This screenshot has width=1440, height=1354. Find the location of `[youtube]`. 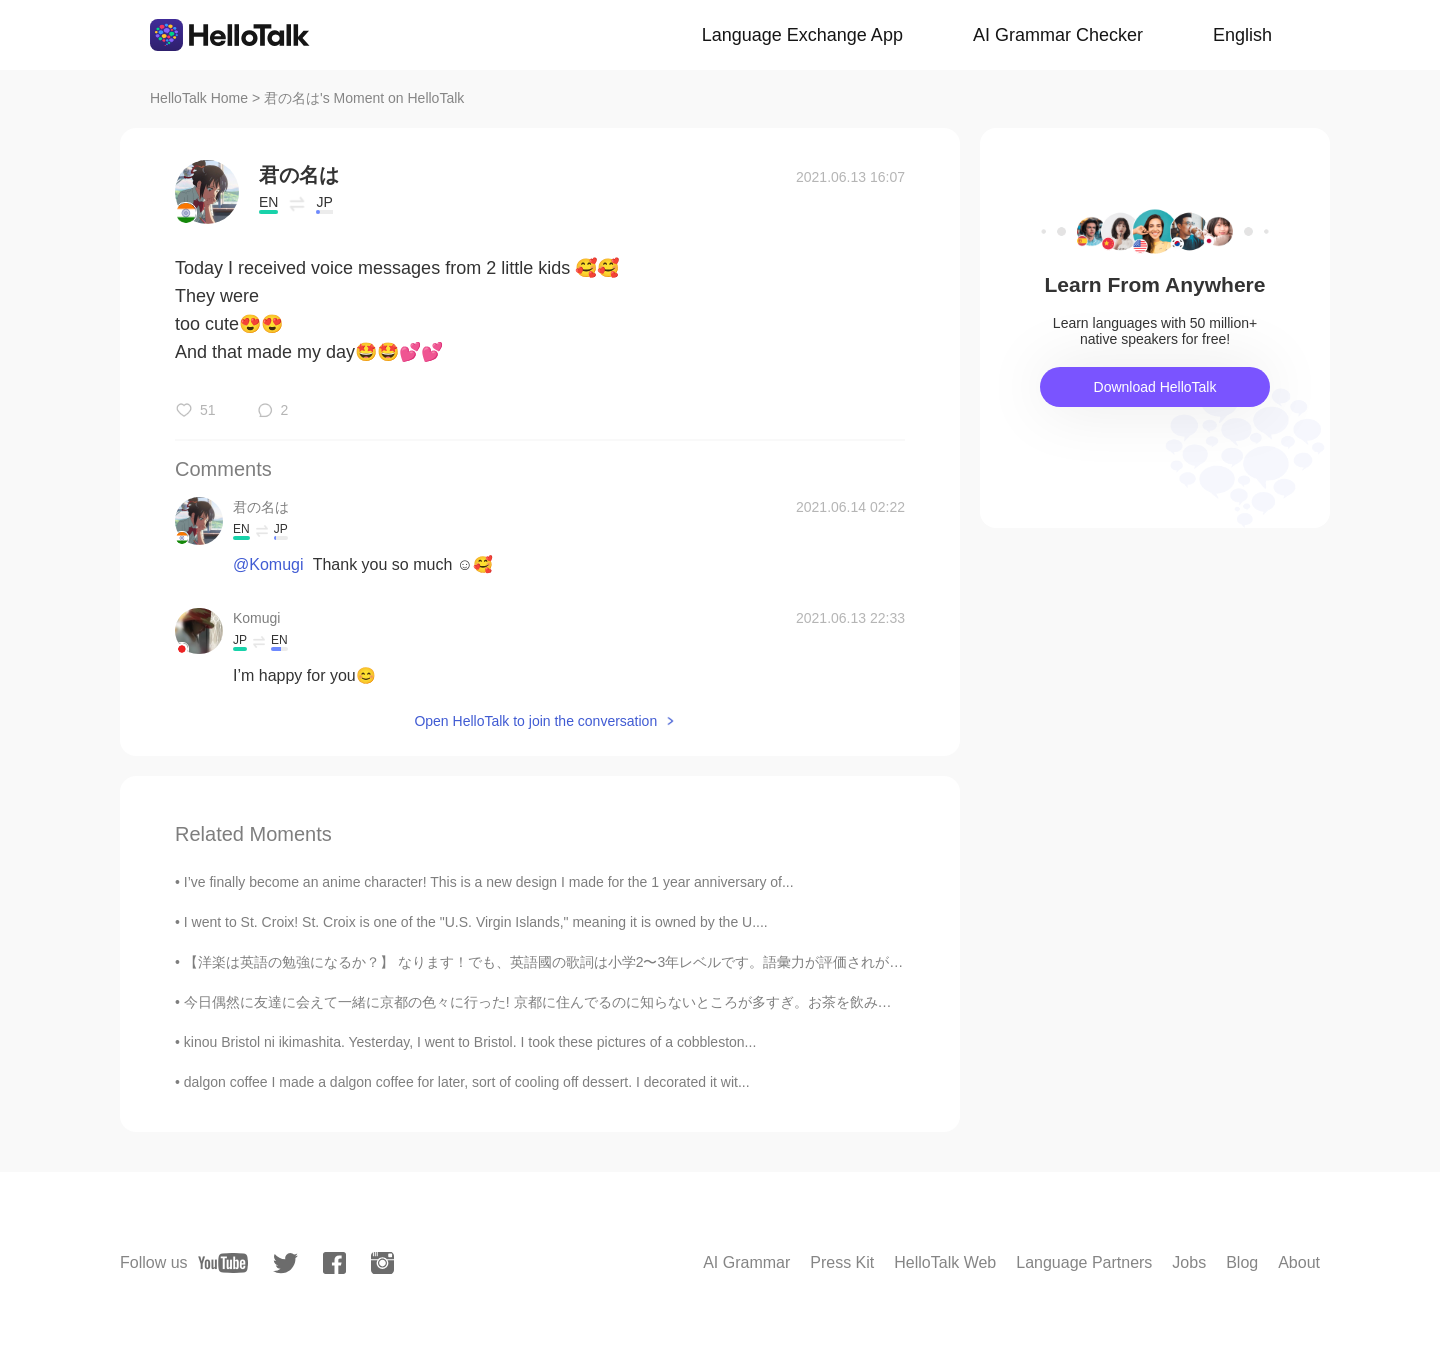

[youtube] is located at coordinates (223, 1263).